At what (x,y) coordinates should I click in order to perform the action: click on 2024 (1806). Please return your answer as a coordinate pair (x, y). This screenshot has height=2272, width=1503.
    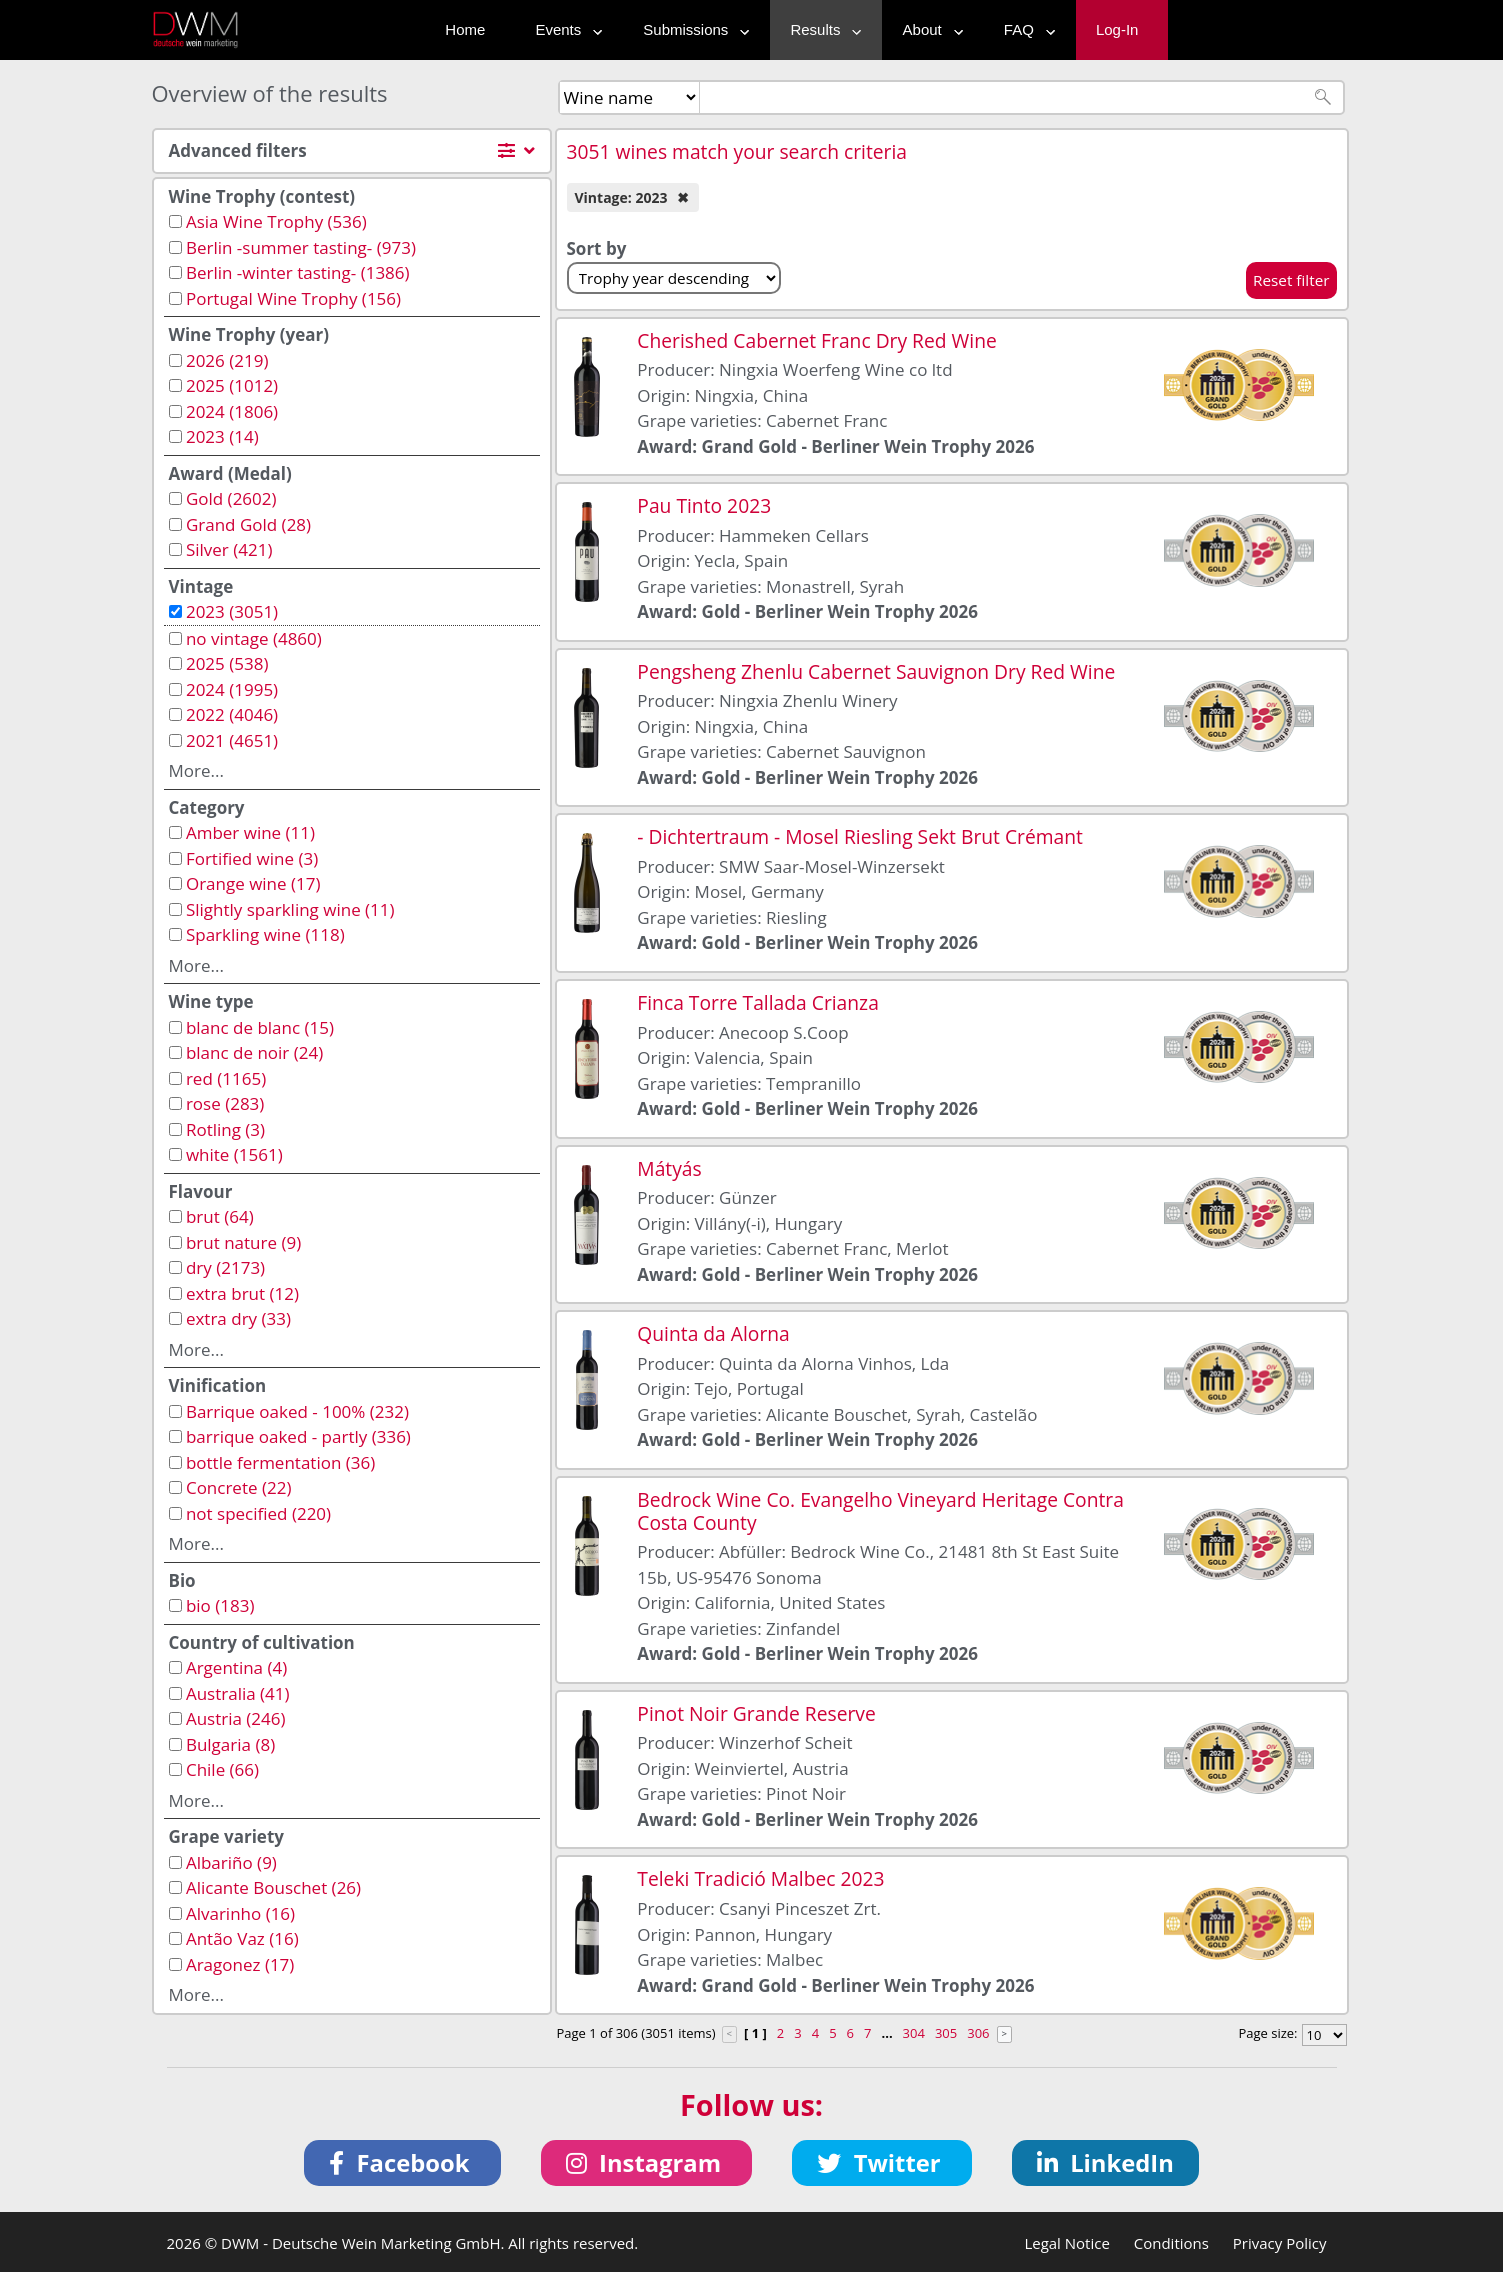
    Looking at the image, I should click on (232, 411).